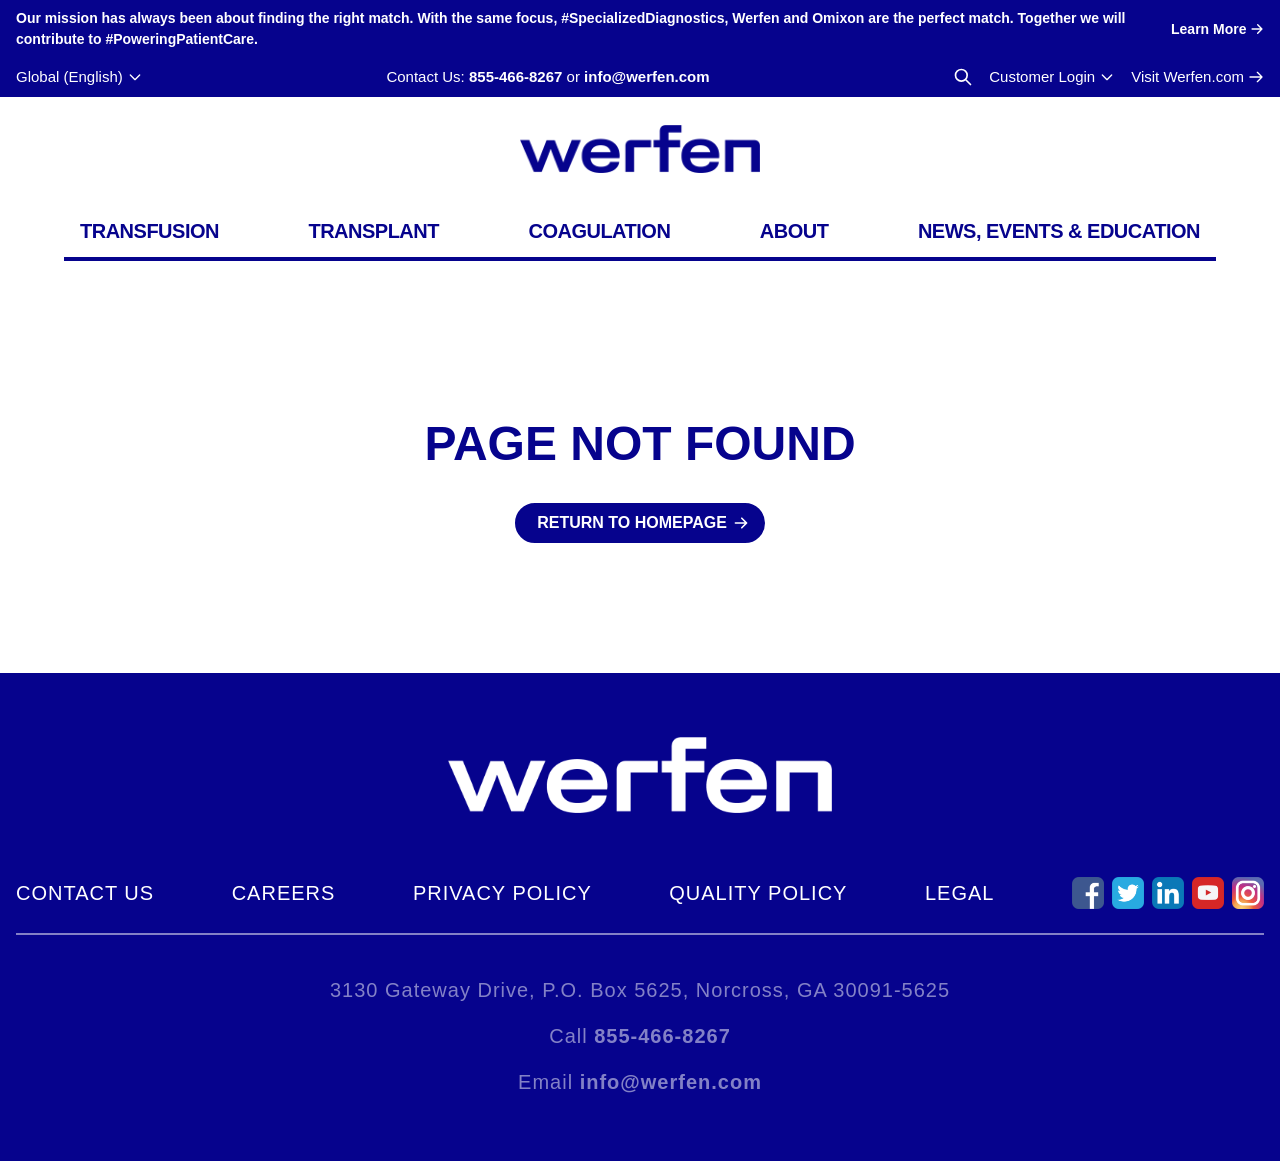  I want to click on 855-466-8267, so click(515, 76).